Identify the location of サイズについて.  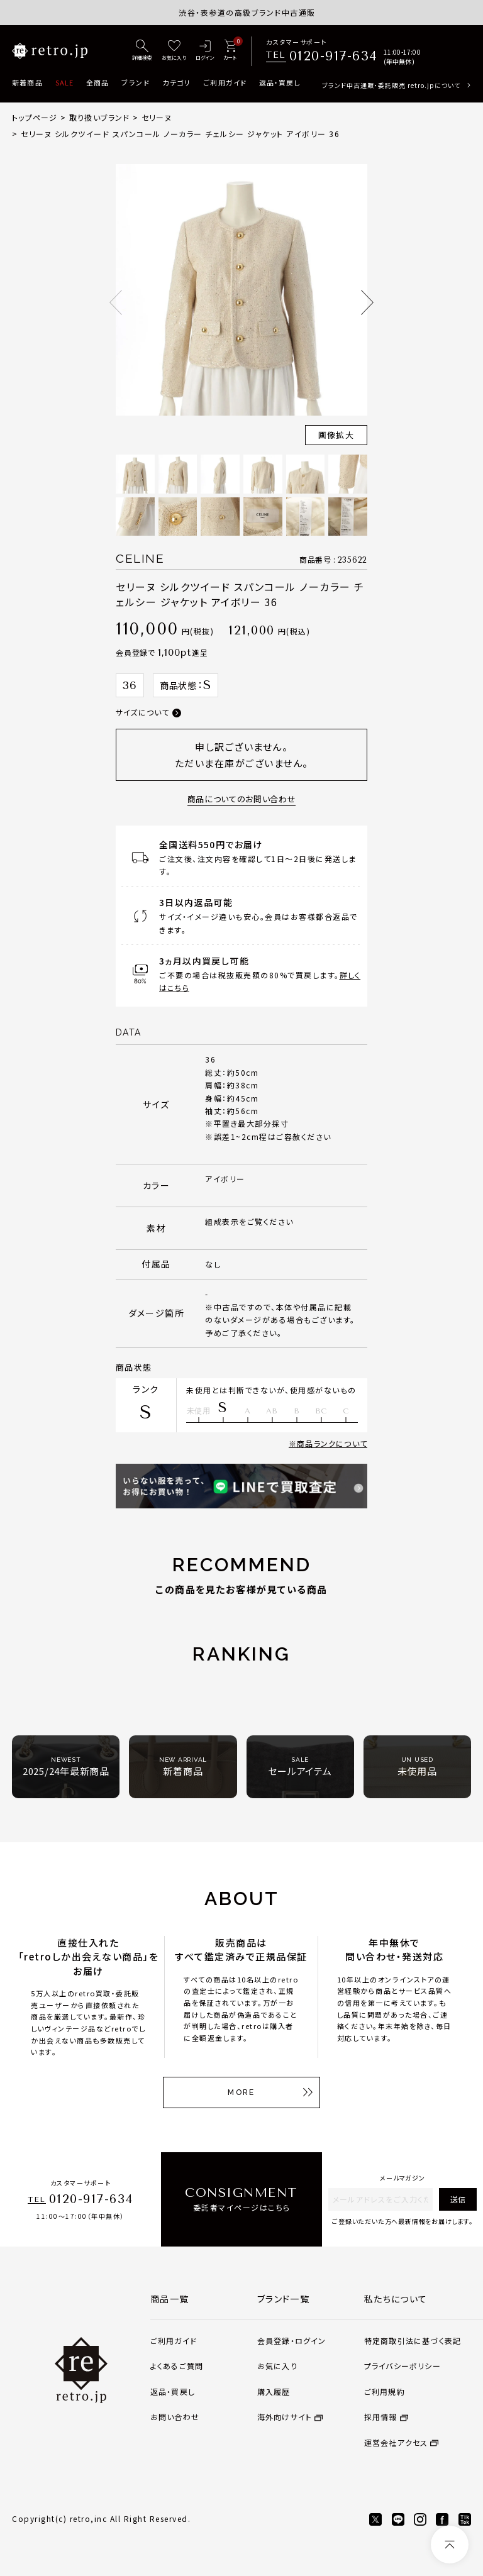
(142, 712).